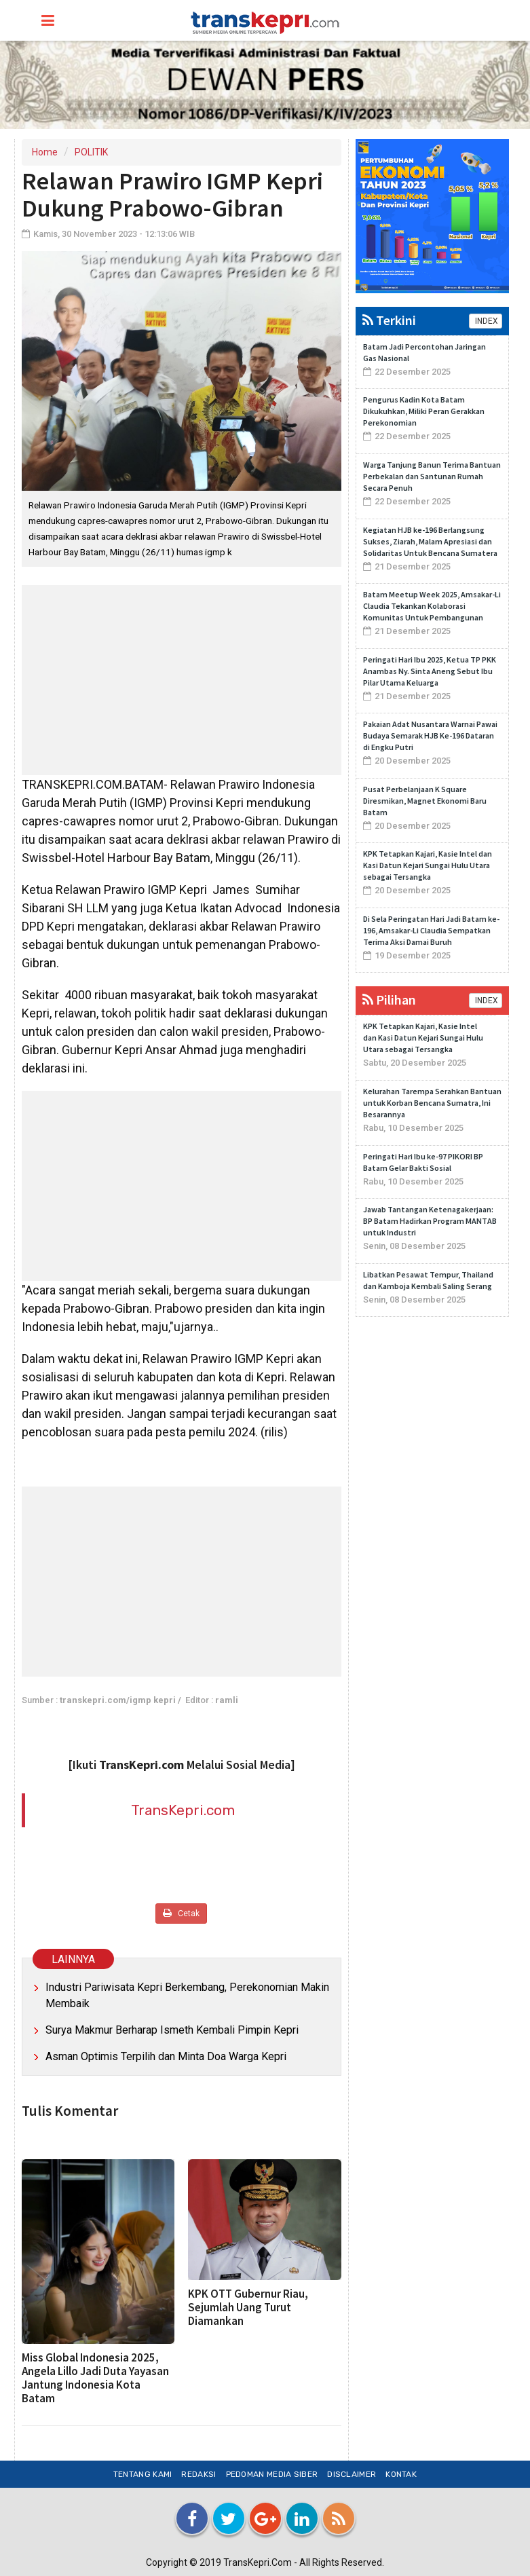  I want to click on POLITIK, so click(91, 152).